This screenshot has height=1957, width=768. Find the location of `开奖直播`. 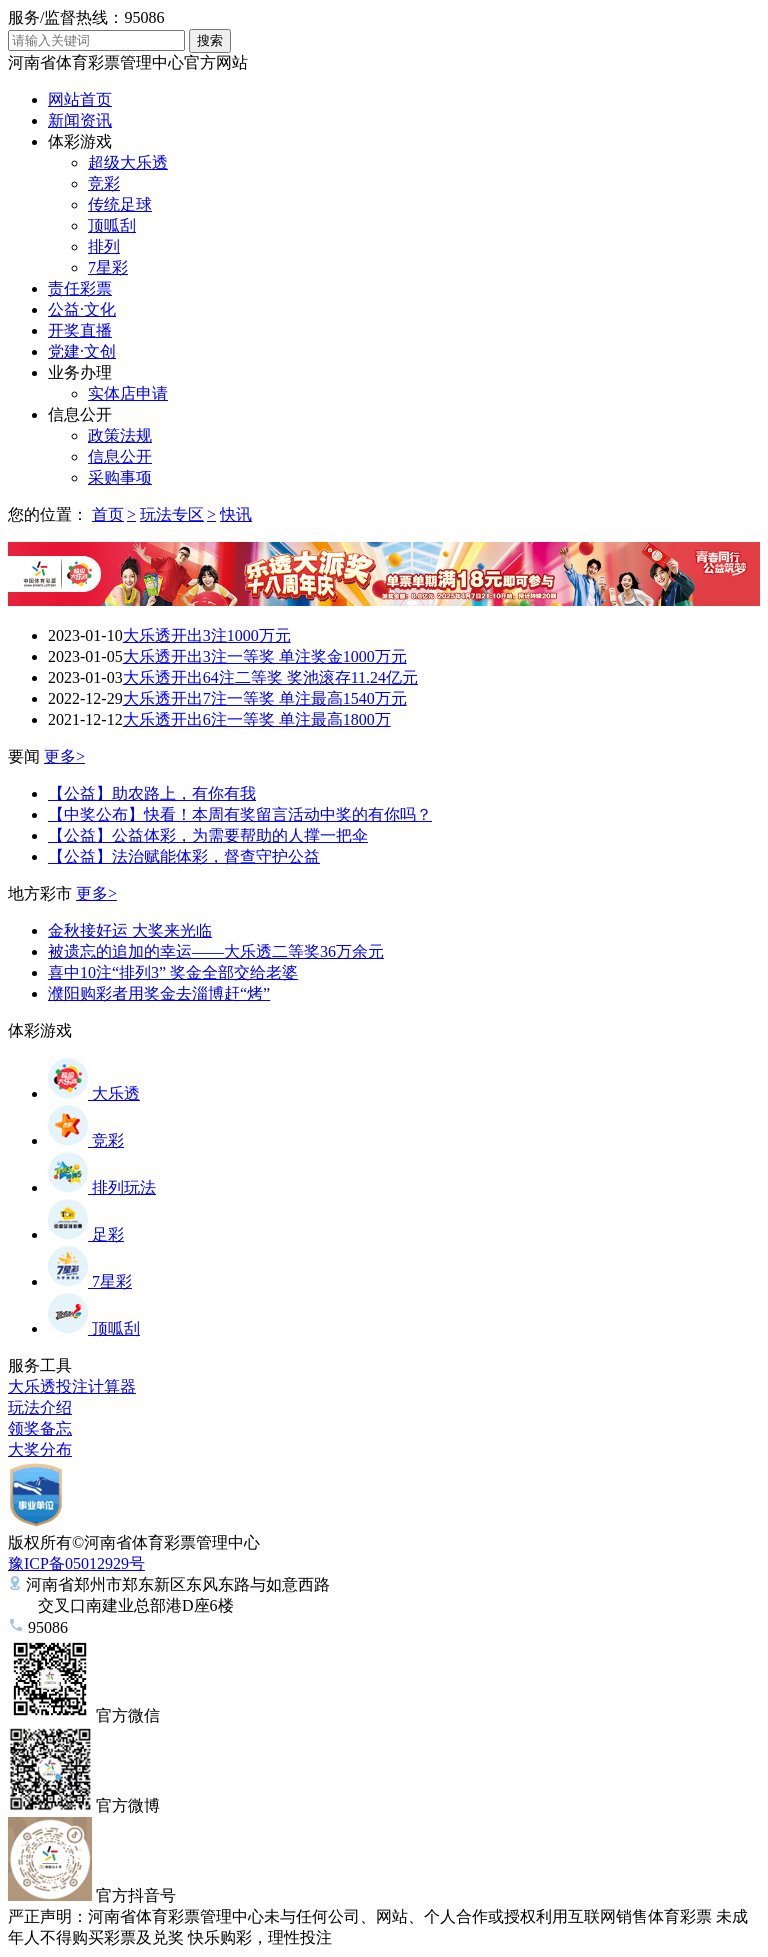

开奖直播 is located at coordinates (80, 330).